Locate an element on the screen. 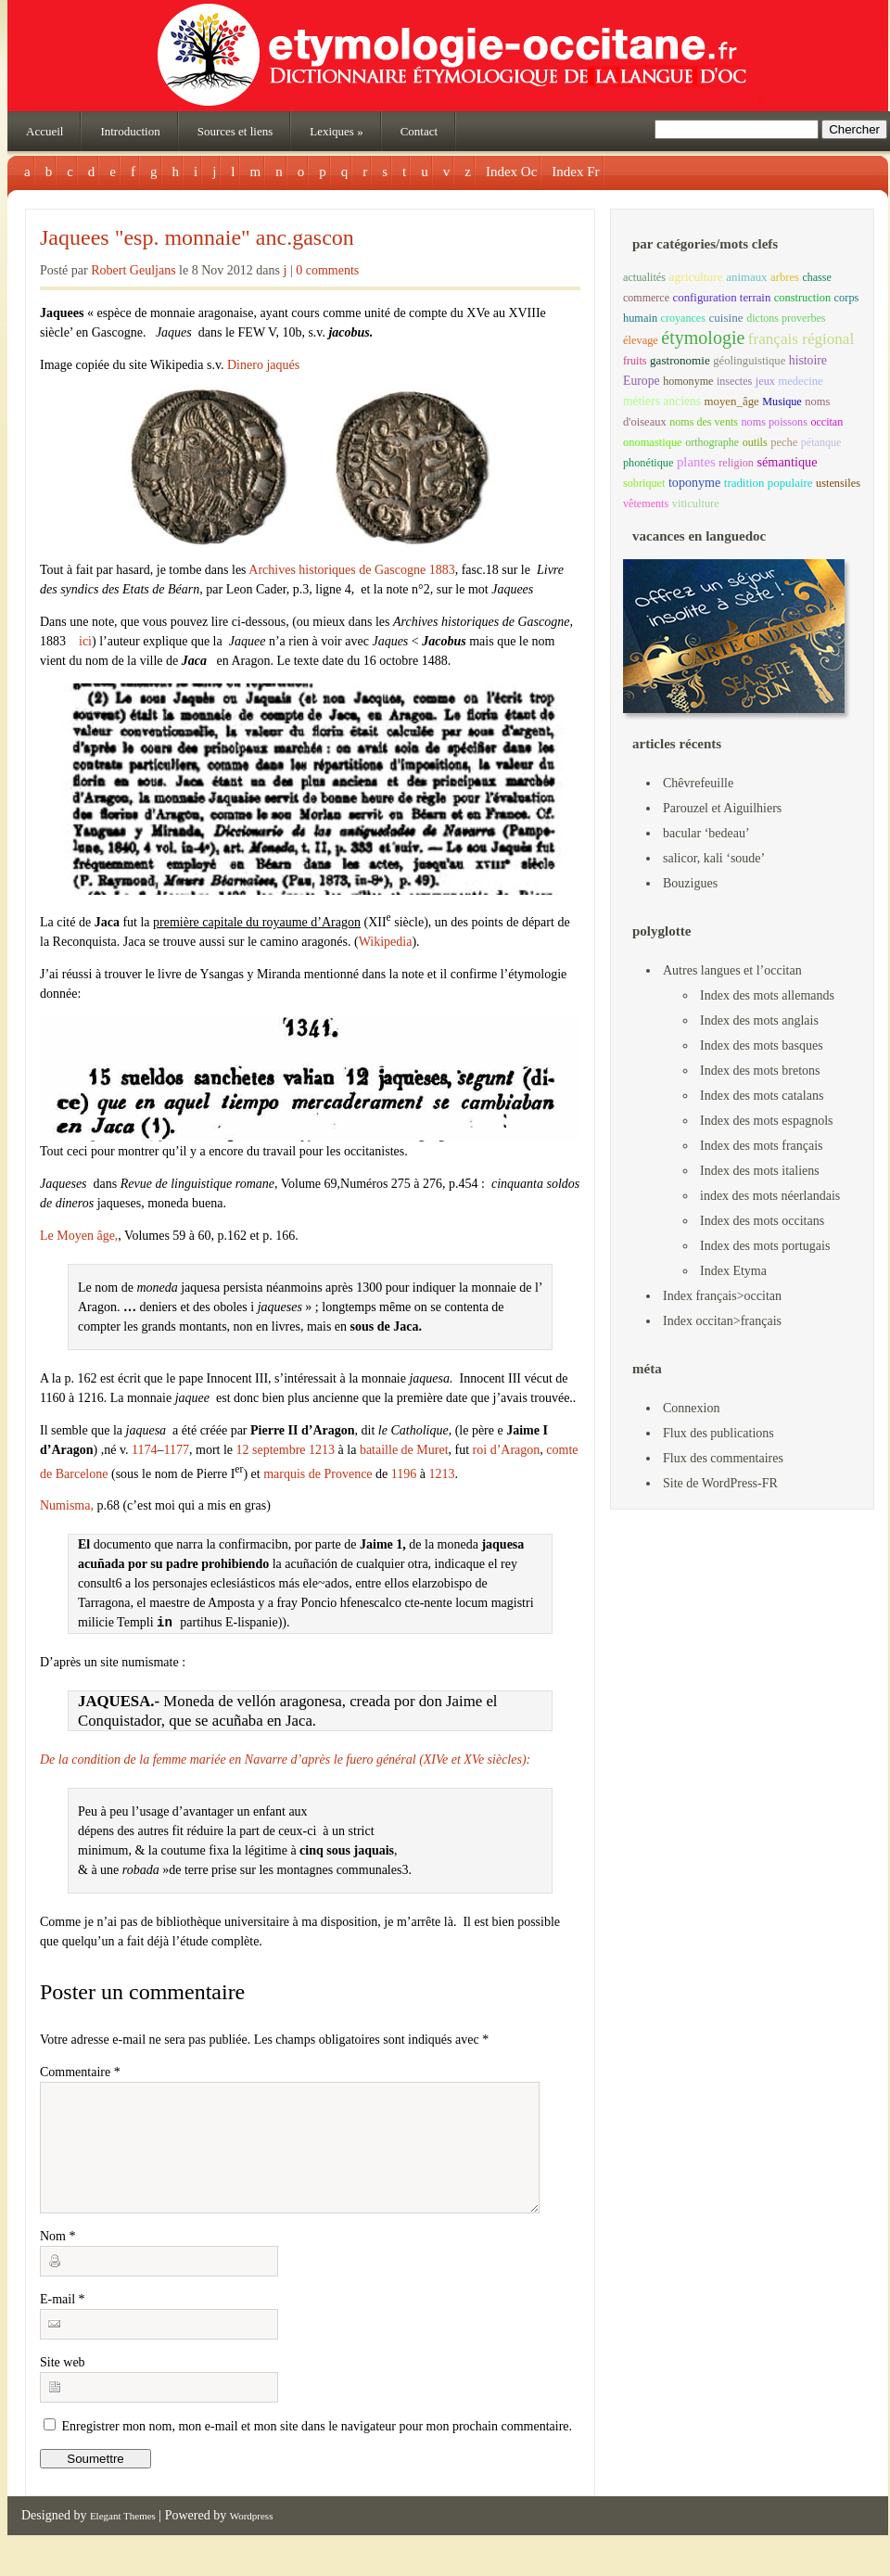 The image size is (890, 2576). vêtements is located at coordinates (645, 503).